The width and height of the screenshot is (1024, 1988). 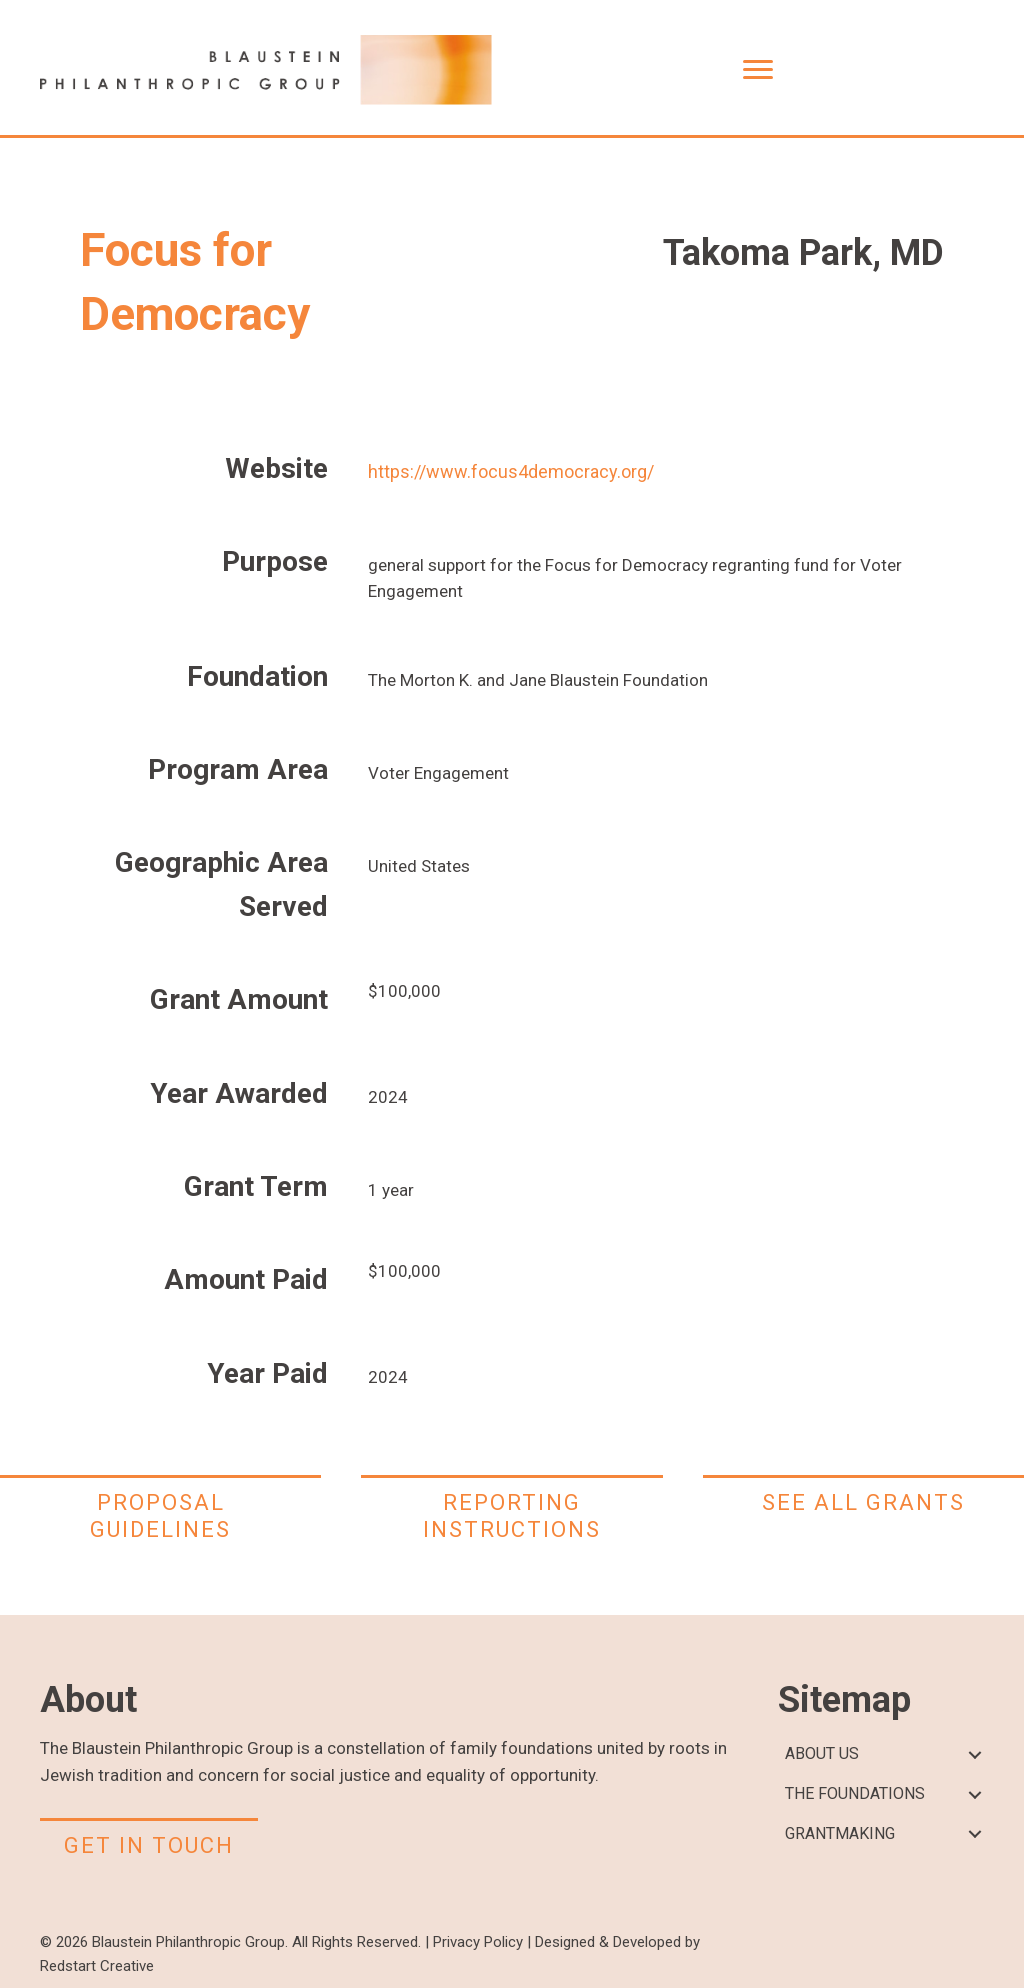 I want to click on GRANTMAKING, so click(x=840, y=1833).